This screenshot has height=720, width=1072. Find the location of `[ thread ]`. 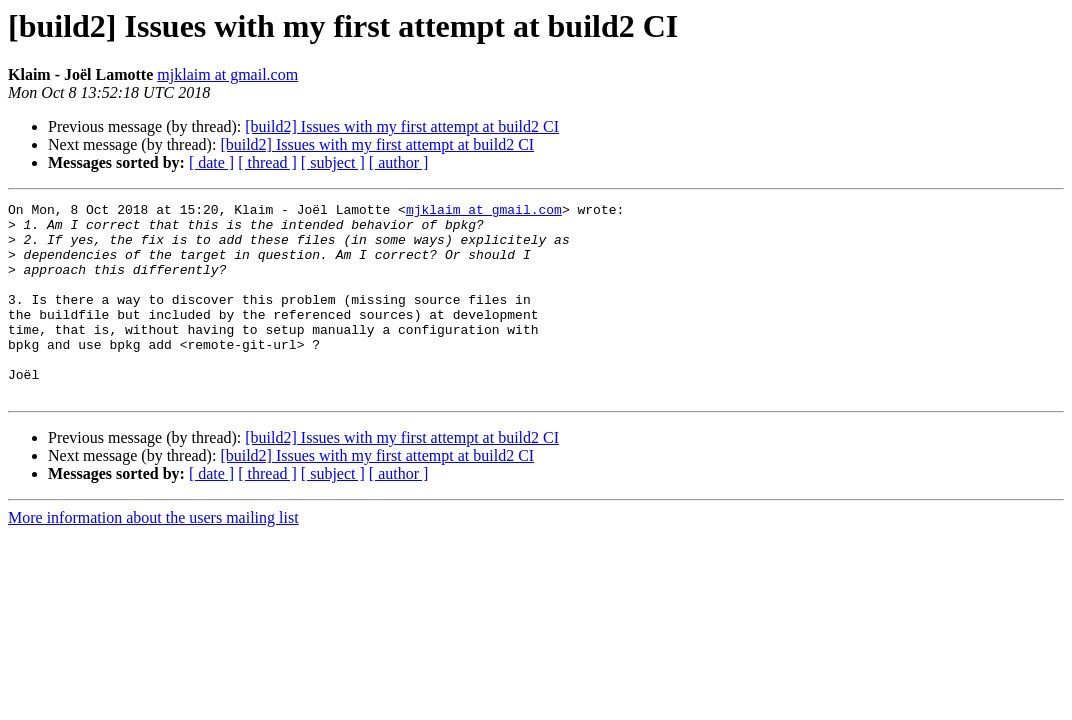

[ thread ] is located at coordinates (267, 162).